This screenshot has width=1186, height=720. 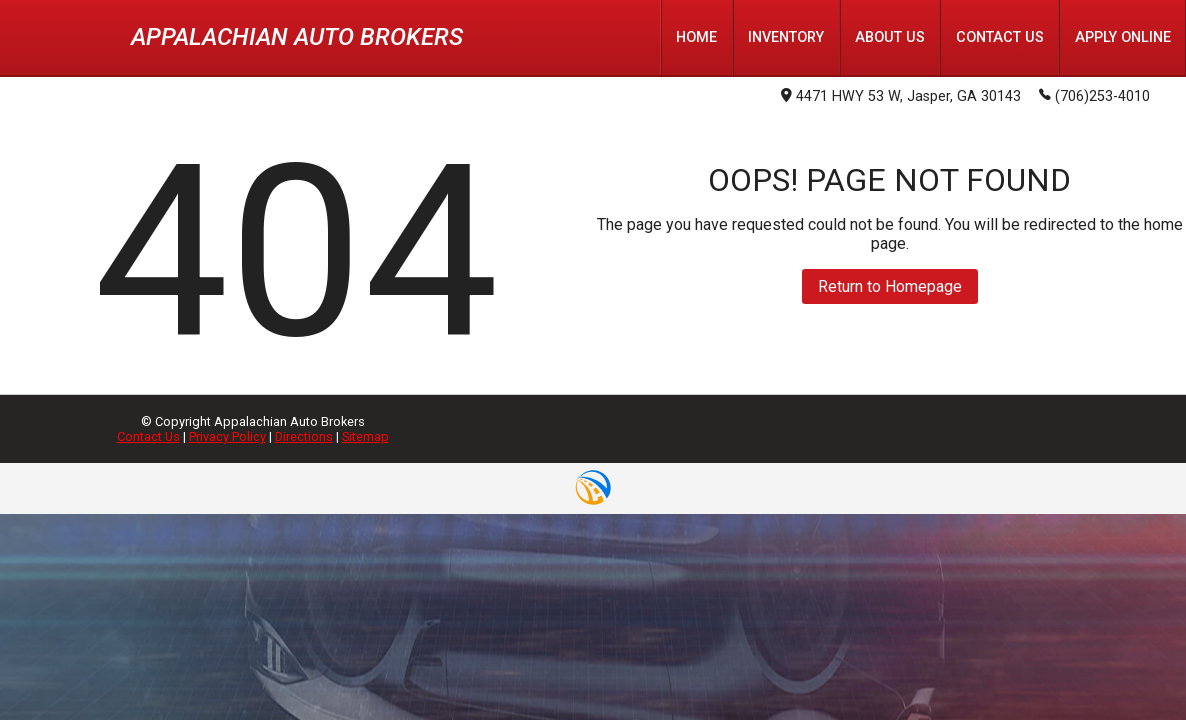 I want to click on Contact Us, so click(x=148, y=436).